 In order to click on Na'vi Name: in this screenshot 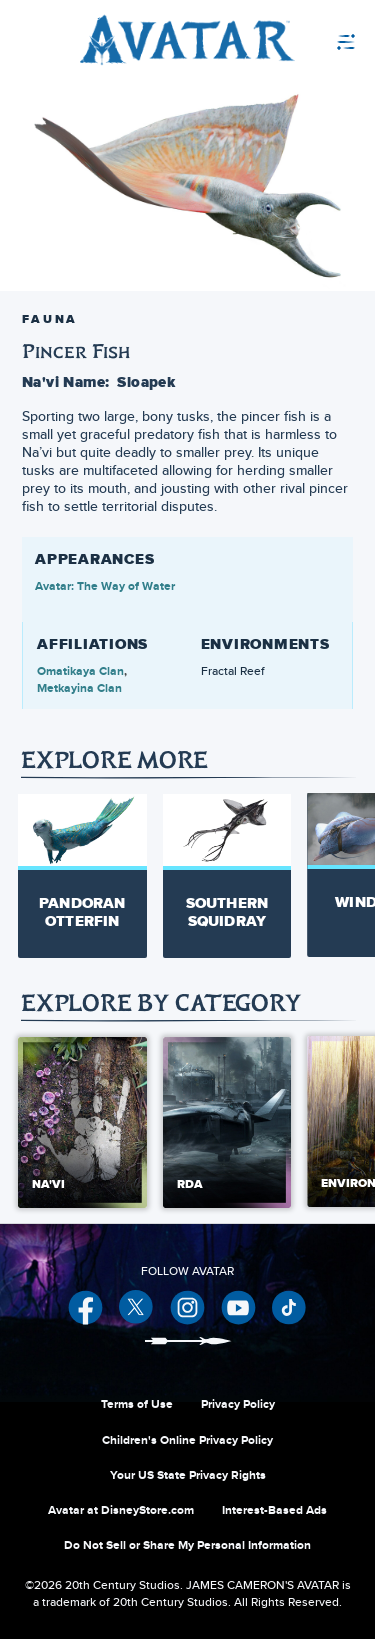, I will do `click(65, 382)`.